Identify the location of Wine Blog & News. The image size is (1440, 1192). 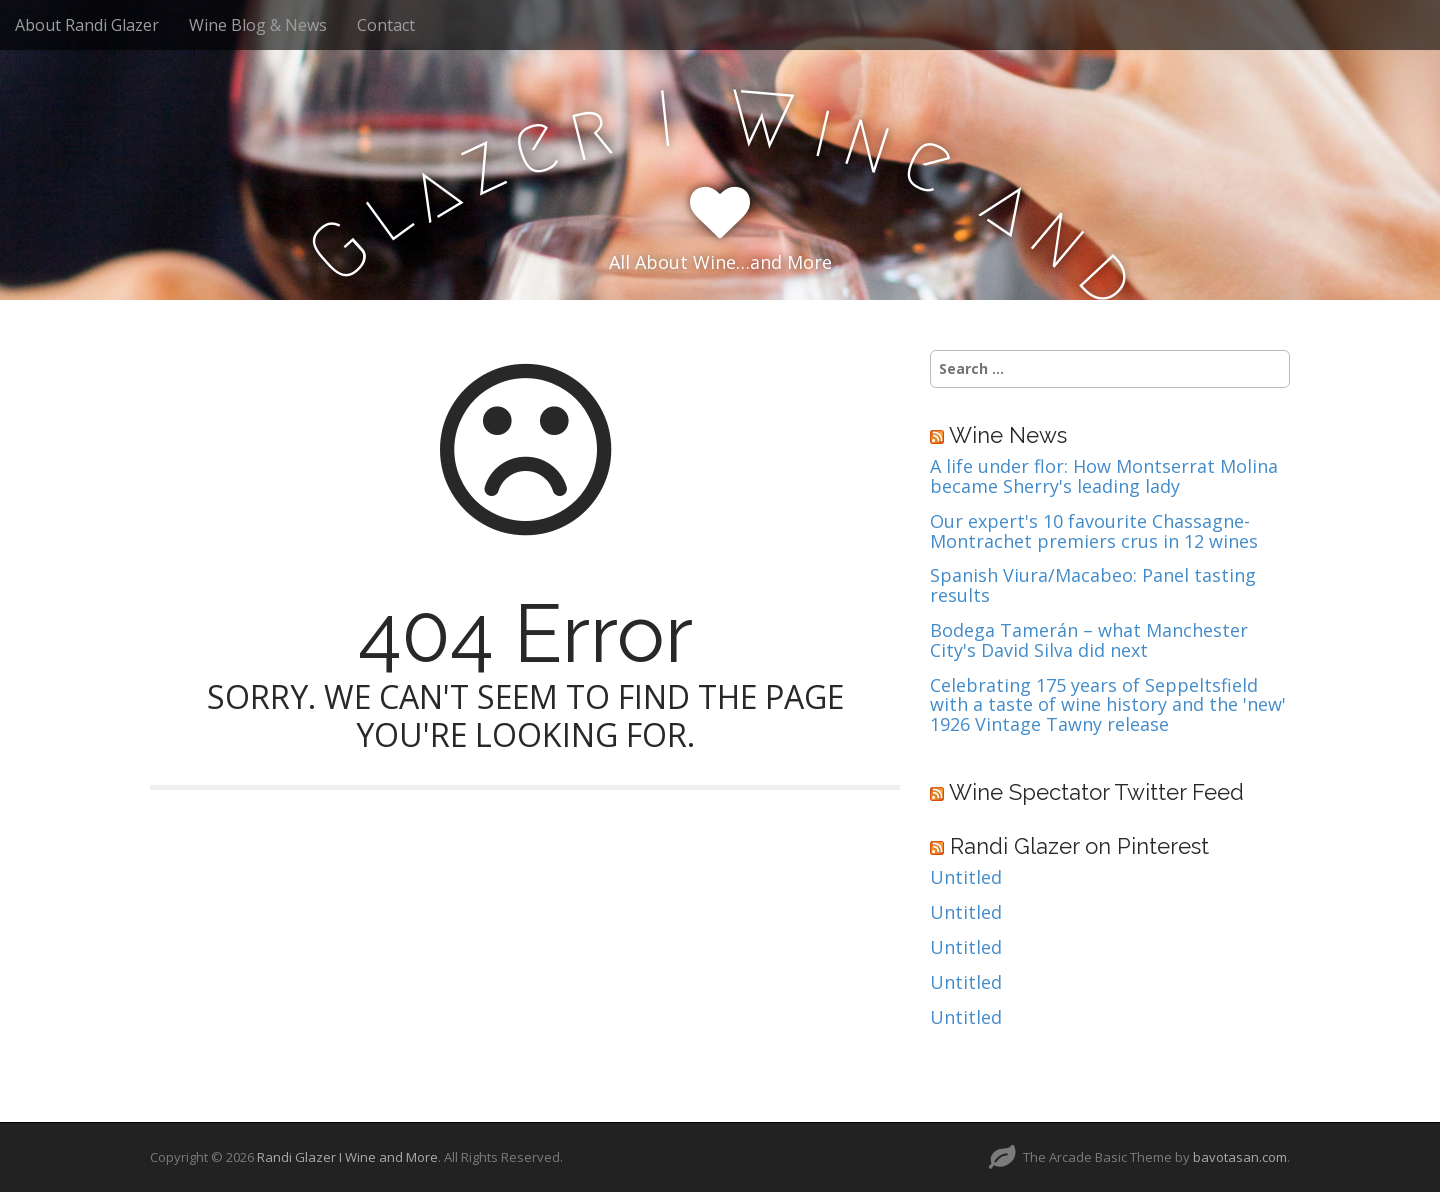
(258, 25).